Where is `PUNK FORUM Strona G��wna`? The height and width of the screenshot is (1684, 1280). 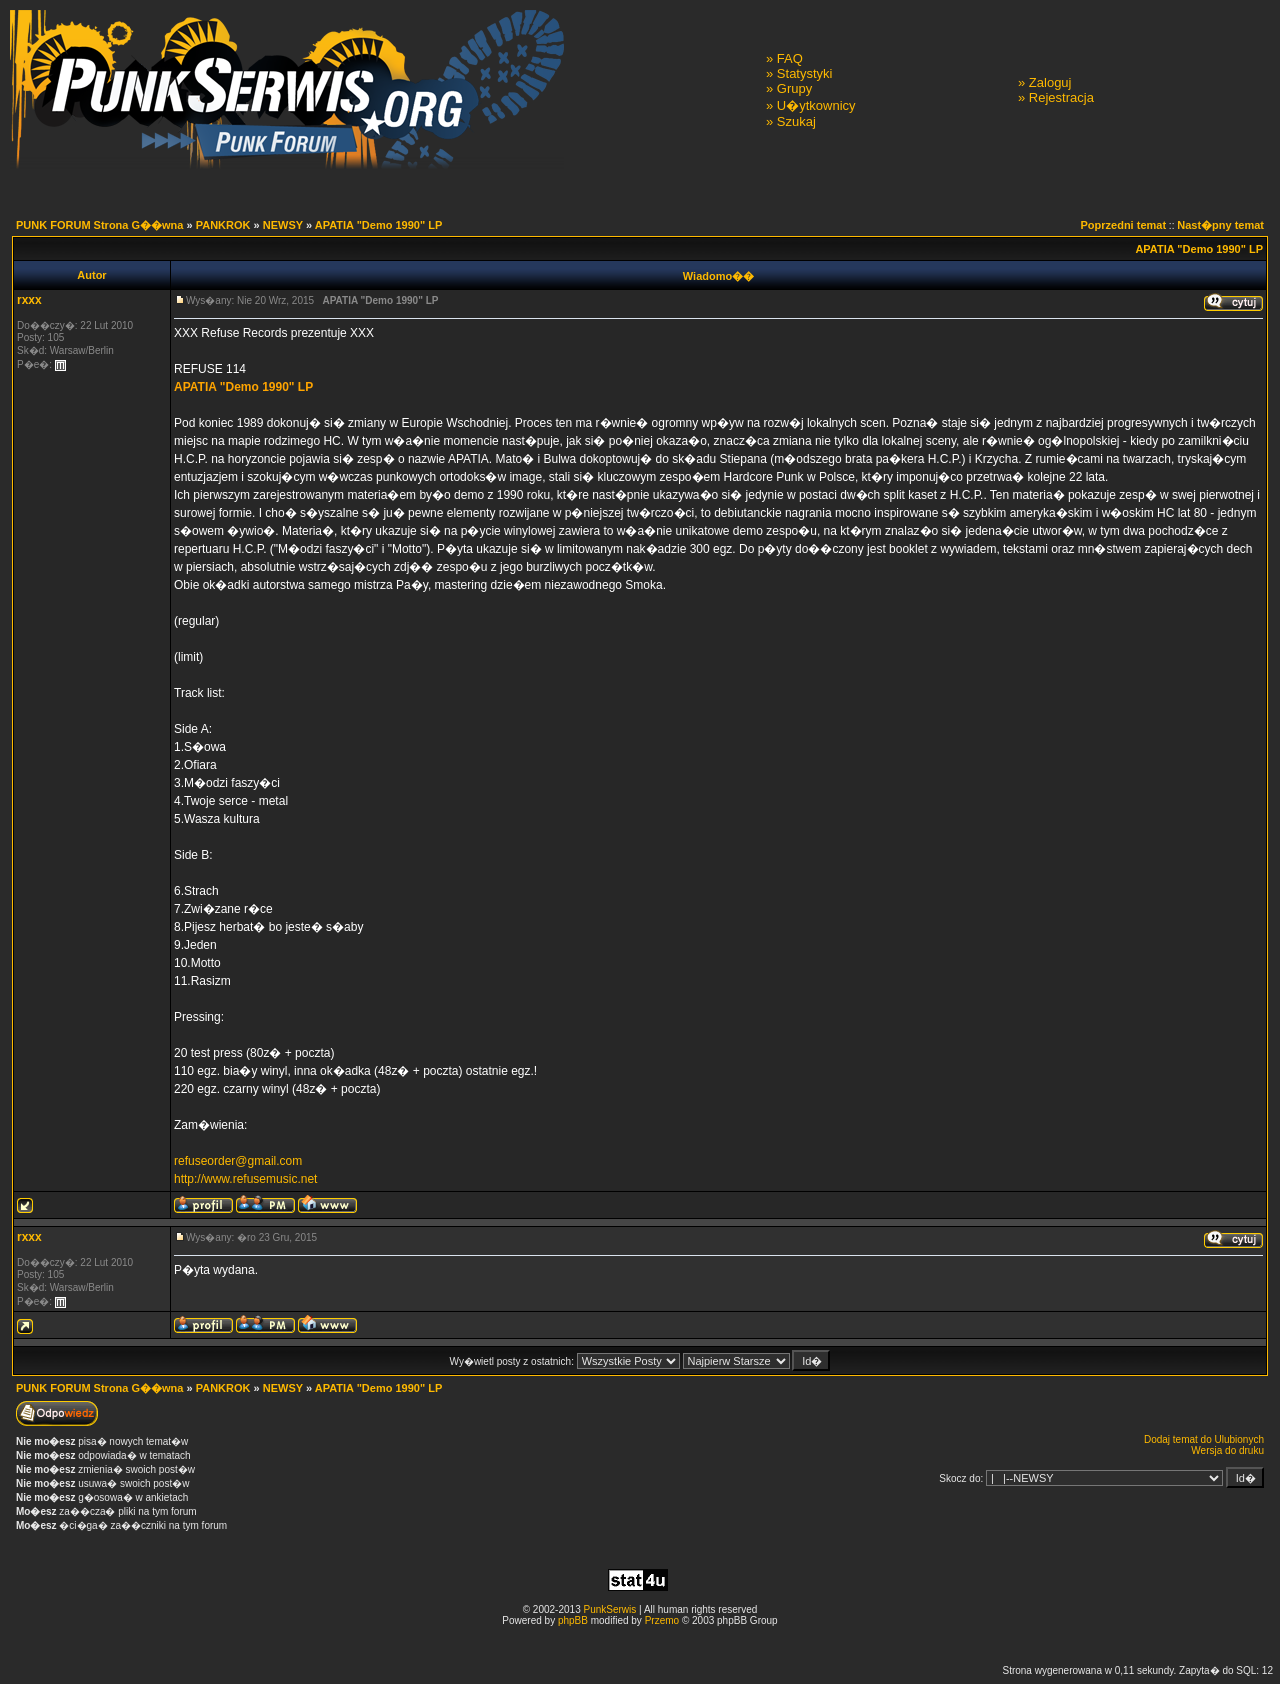
PUNK FORUM Strona G��wna is located at coordinates (99, 225).